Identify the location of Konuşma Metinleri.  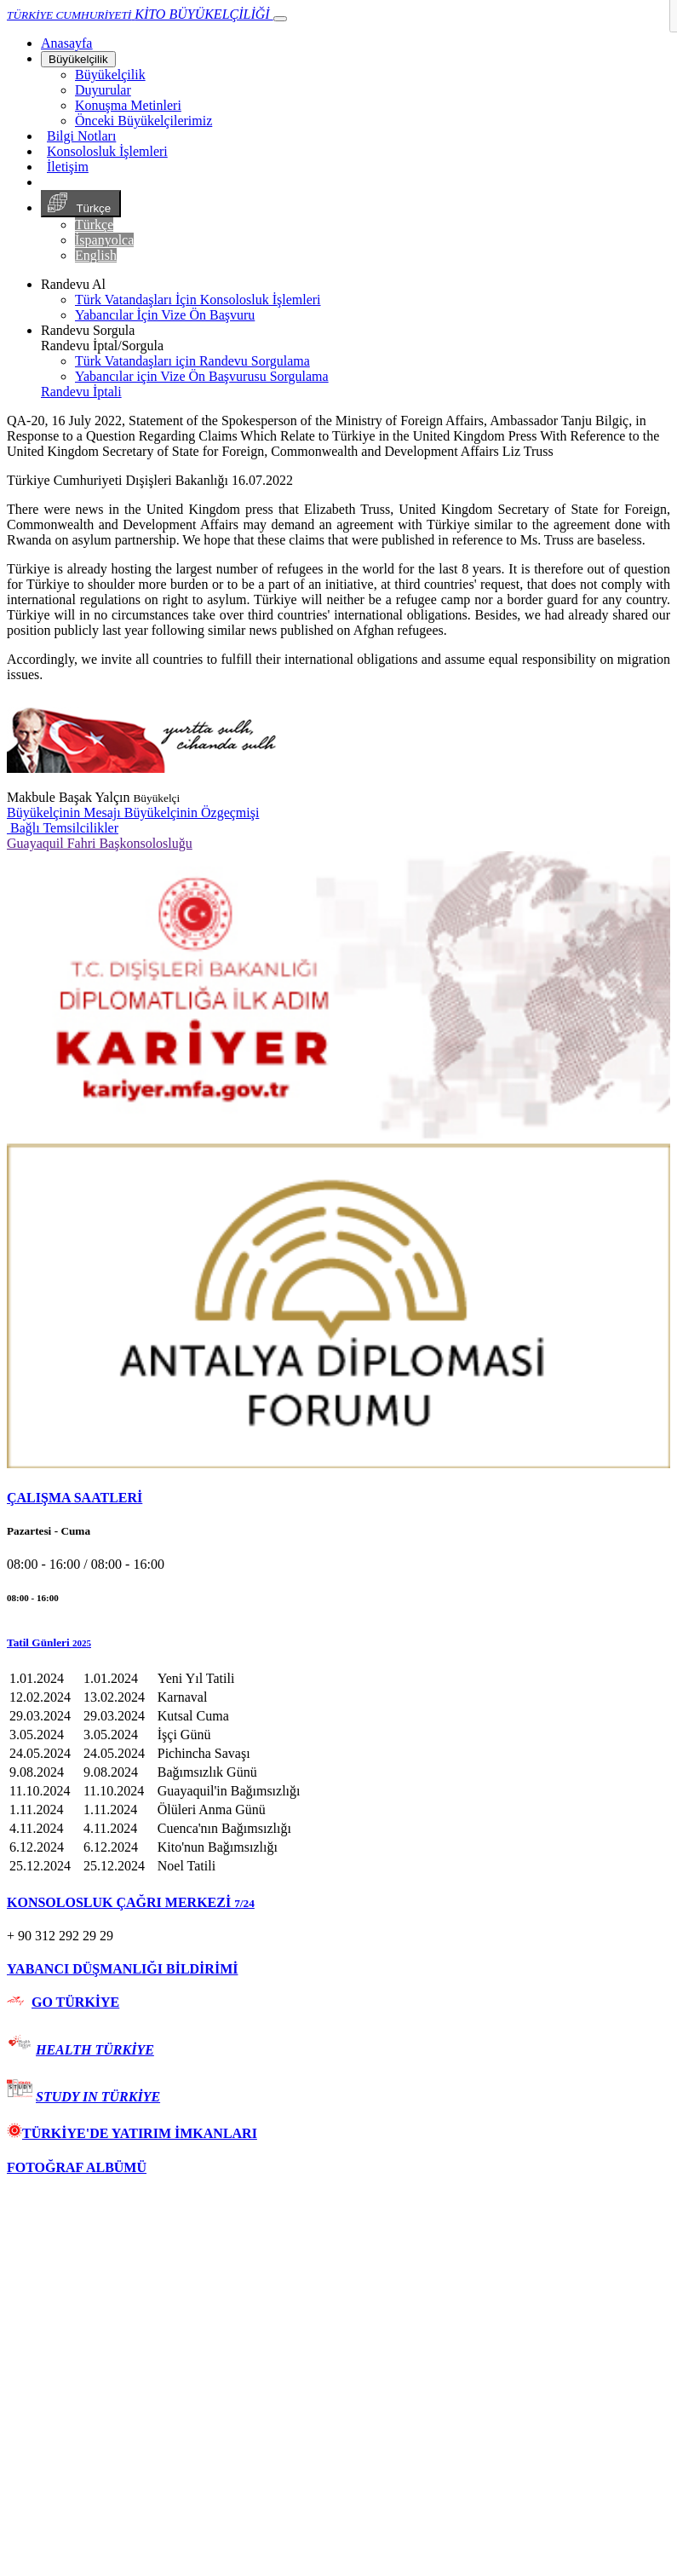
(128, 105).